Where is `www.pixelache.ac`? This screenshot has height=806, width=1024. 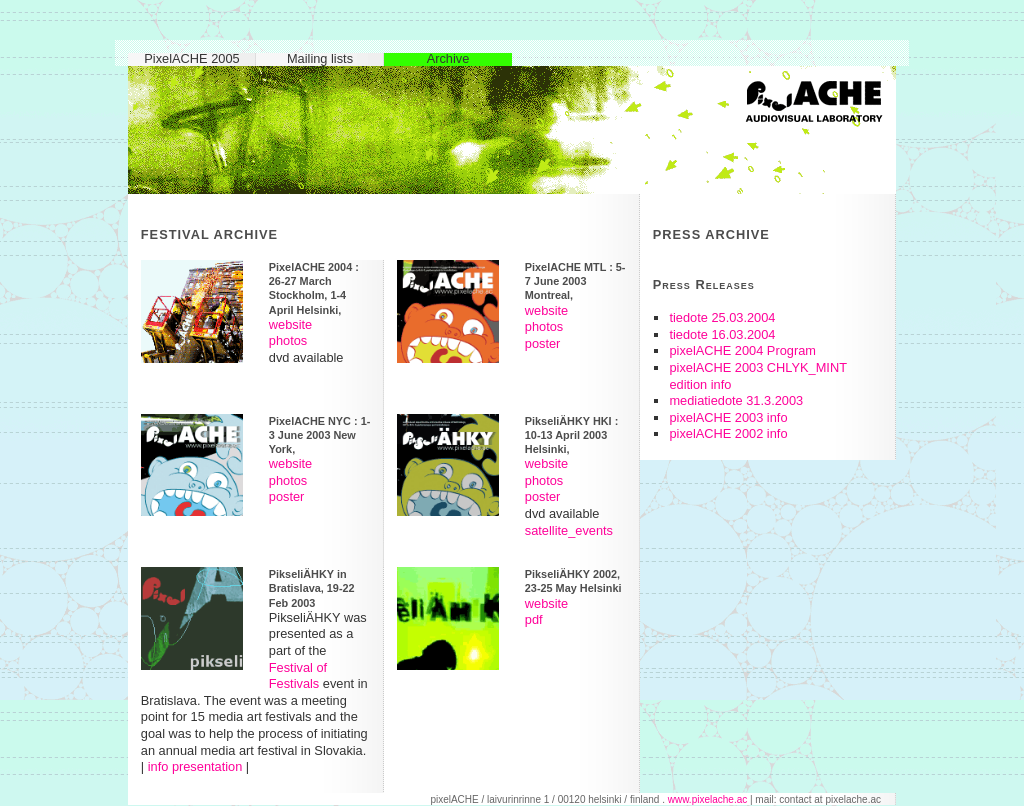
www.pixelache.ac is located at coordinates (707, 799).